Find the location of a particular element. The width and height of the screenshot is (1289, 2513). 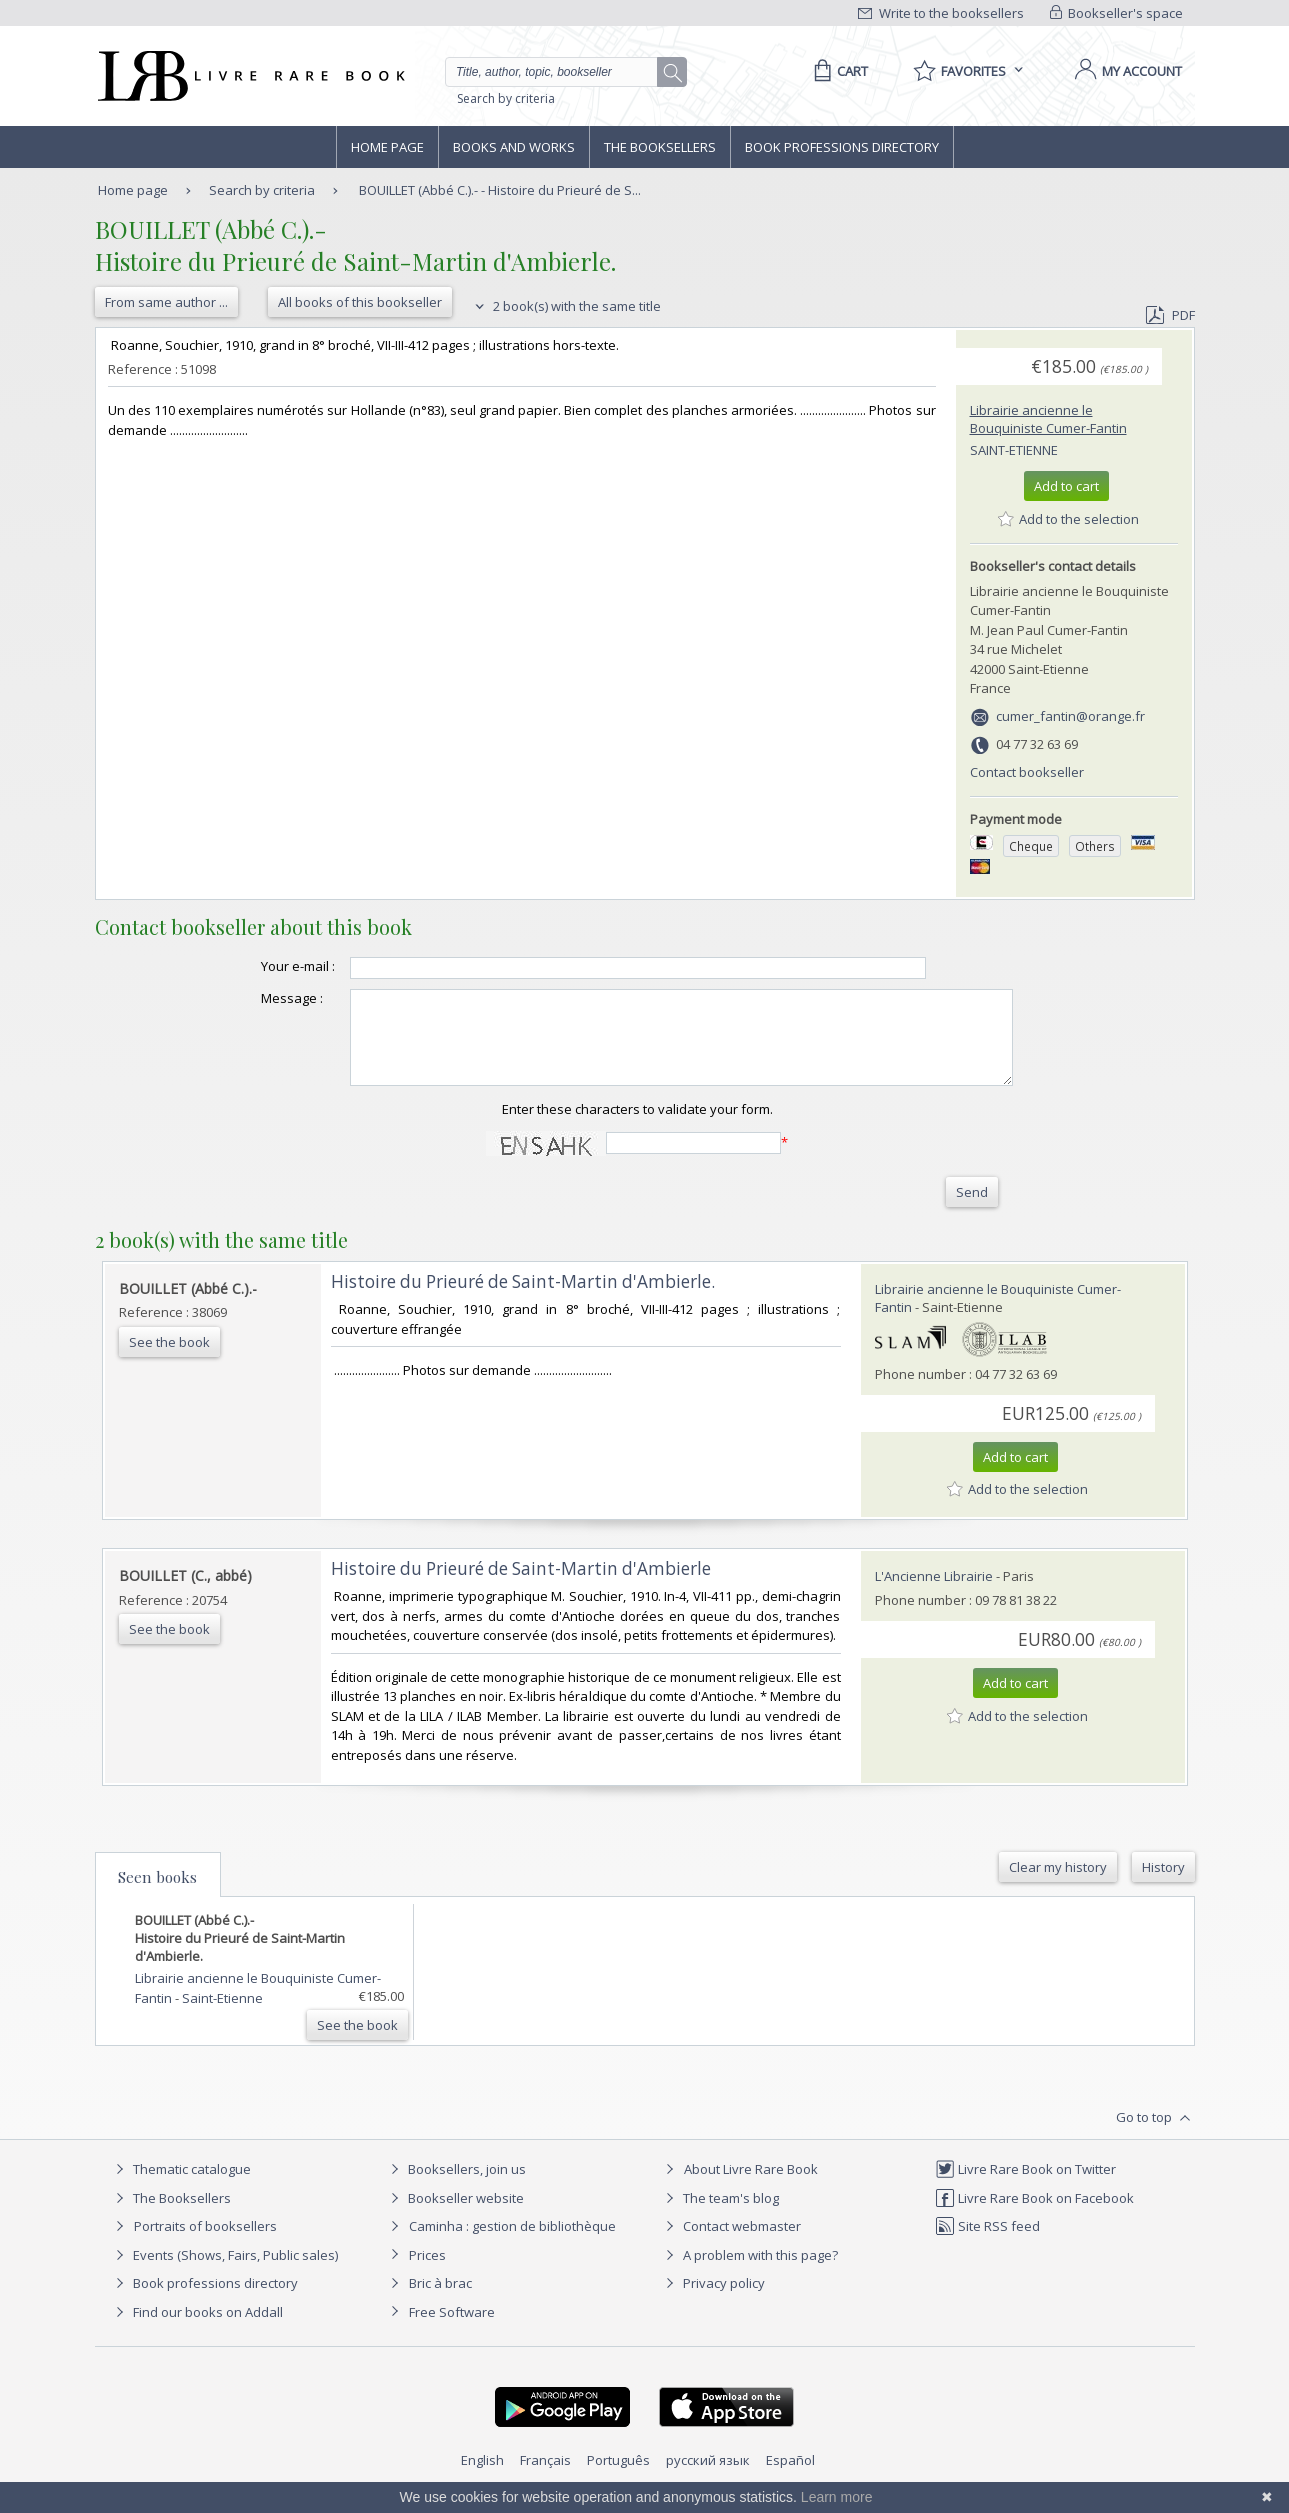

Go to top is located at coordinates (1155, 2136).